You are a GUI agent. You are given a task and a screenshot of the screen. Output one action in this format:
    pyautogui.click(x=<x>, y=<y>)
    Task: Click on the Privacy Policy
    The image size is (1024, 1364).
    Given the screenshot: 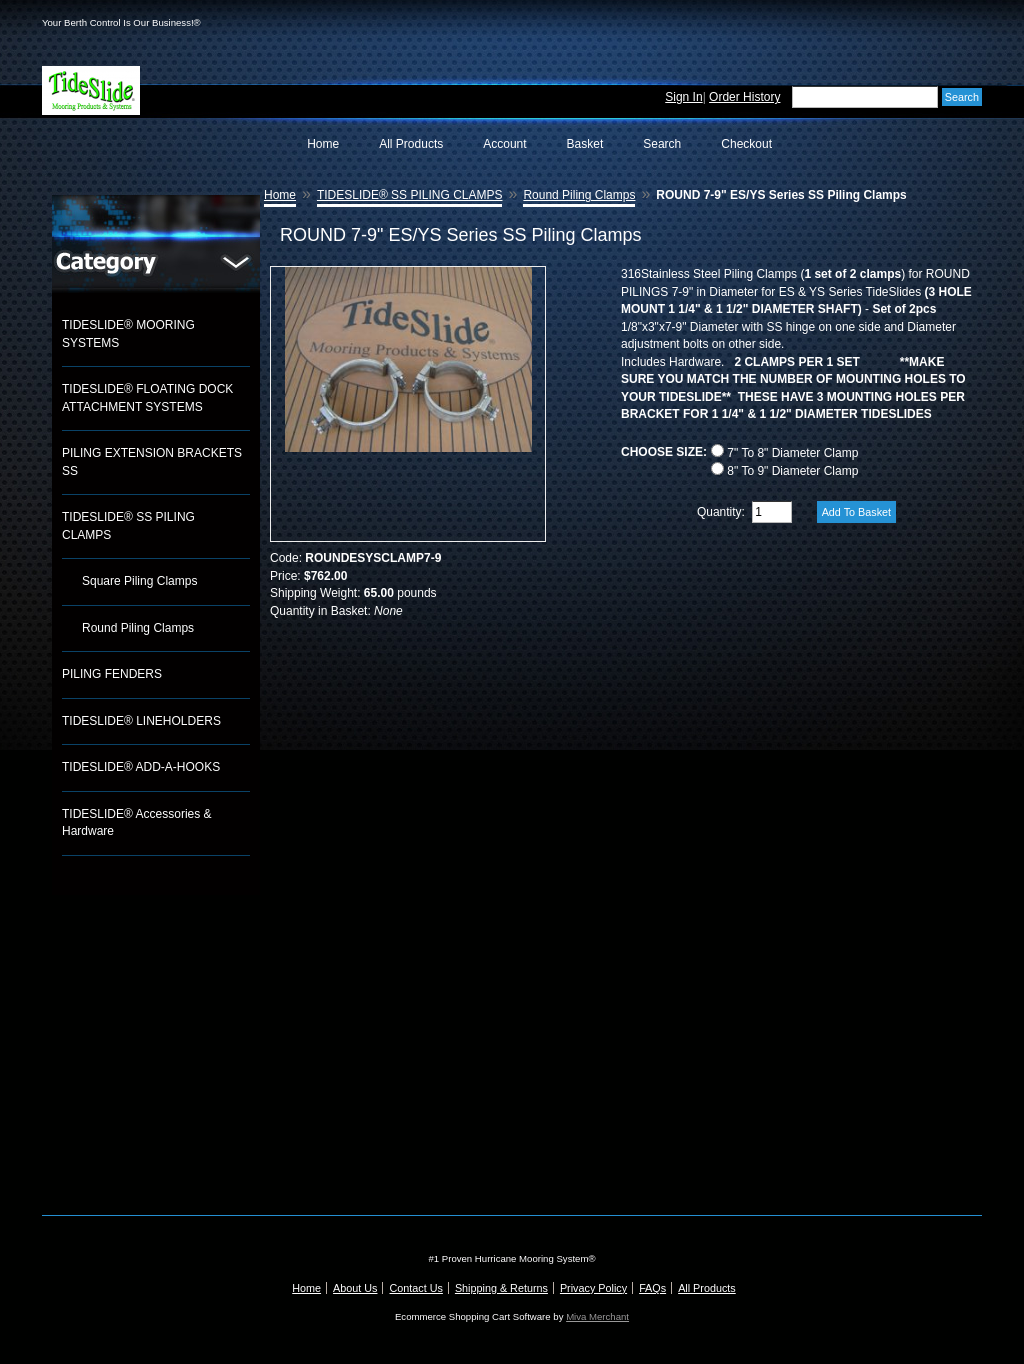 What is the action you would take?
    pyautogui.click(x=593, y=1288)
    